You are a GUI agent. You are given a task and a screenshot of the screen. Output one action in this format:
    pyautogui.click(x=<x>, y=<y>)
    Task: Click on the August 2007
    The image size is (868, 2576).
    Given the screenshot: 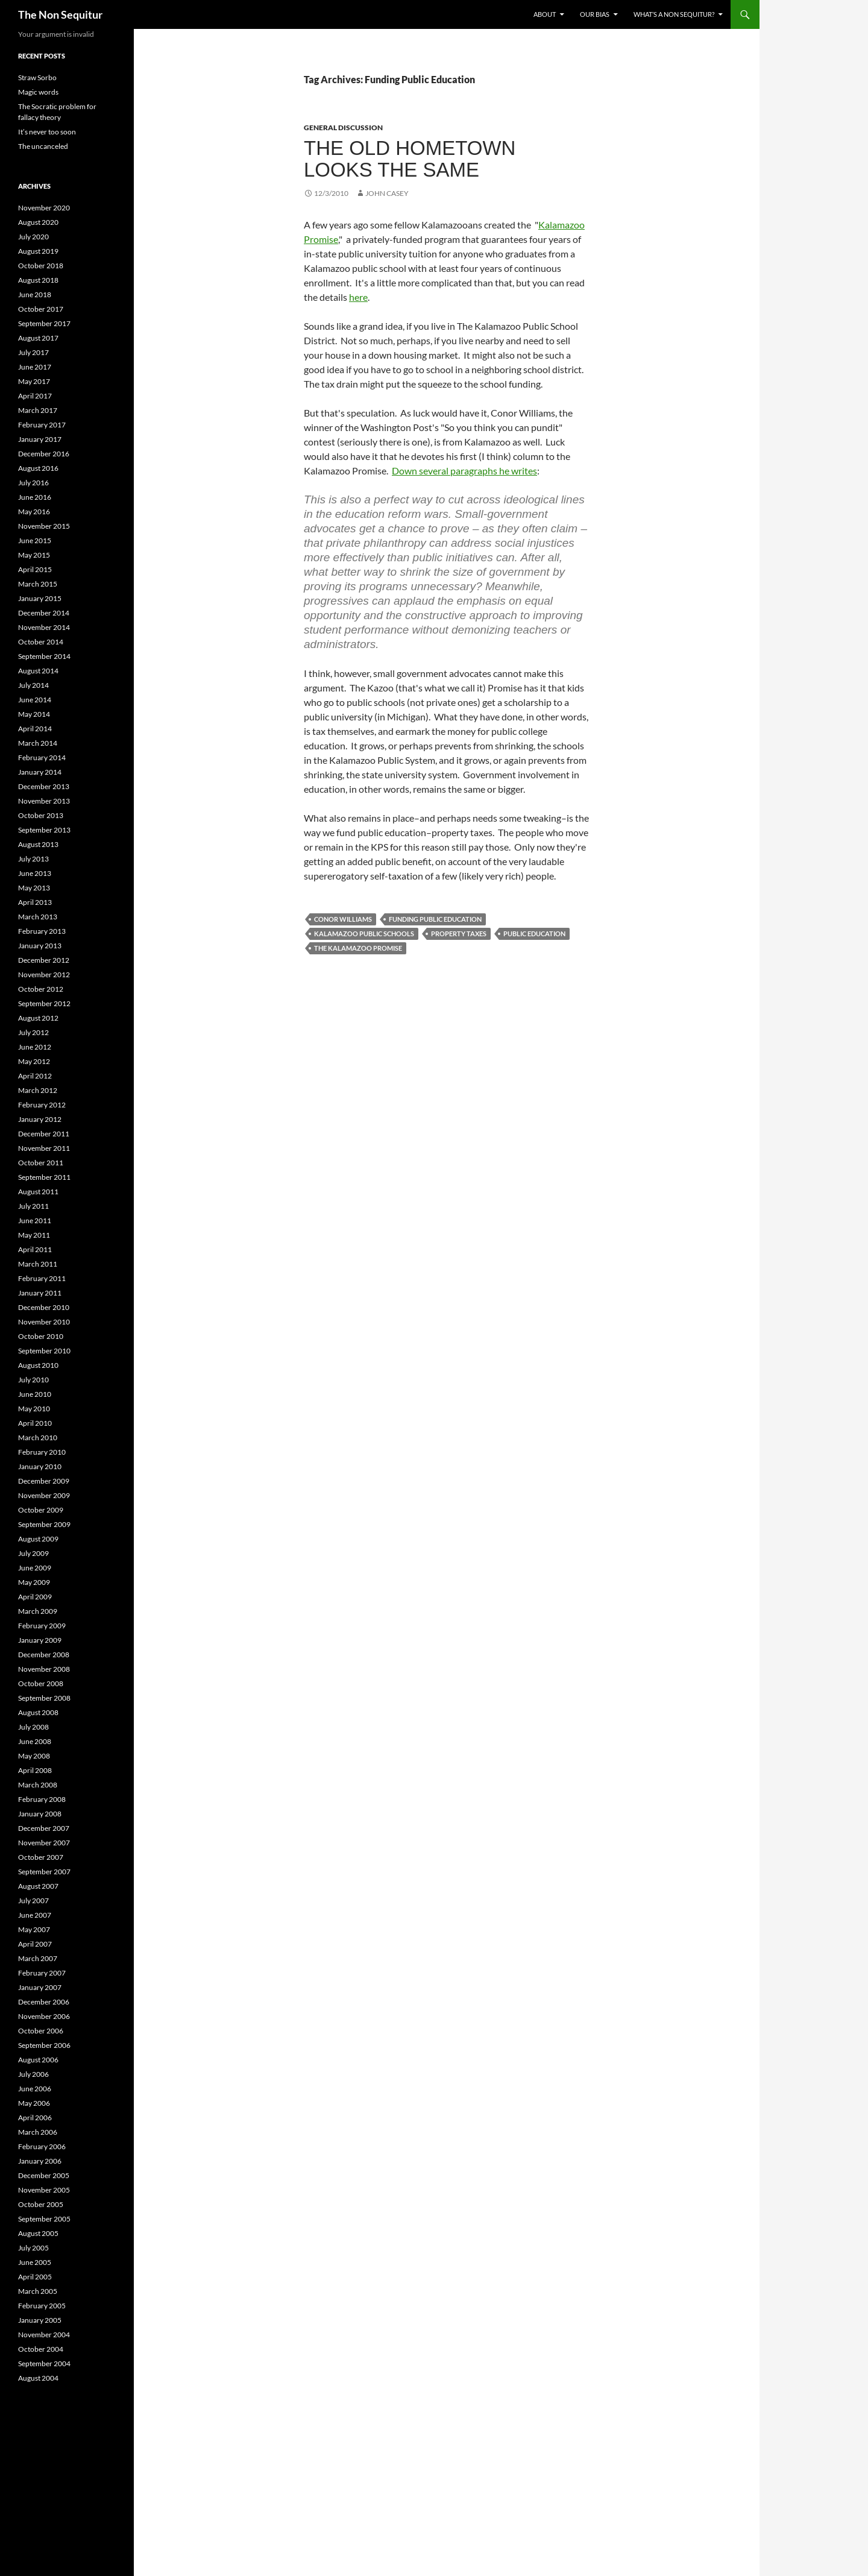 What is the action you would take?
    pyautogui.click(x=38, y=1886)
    